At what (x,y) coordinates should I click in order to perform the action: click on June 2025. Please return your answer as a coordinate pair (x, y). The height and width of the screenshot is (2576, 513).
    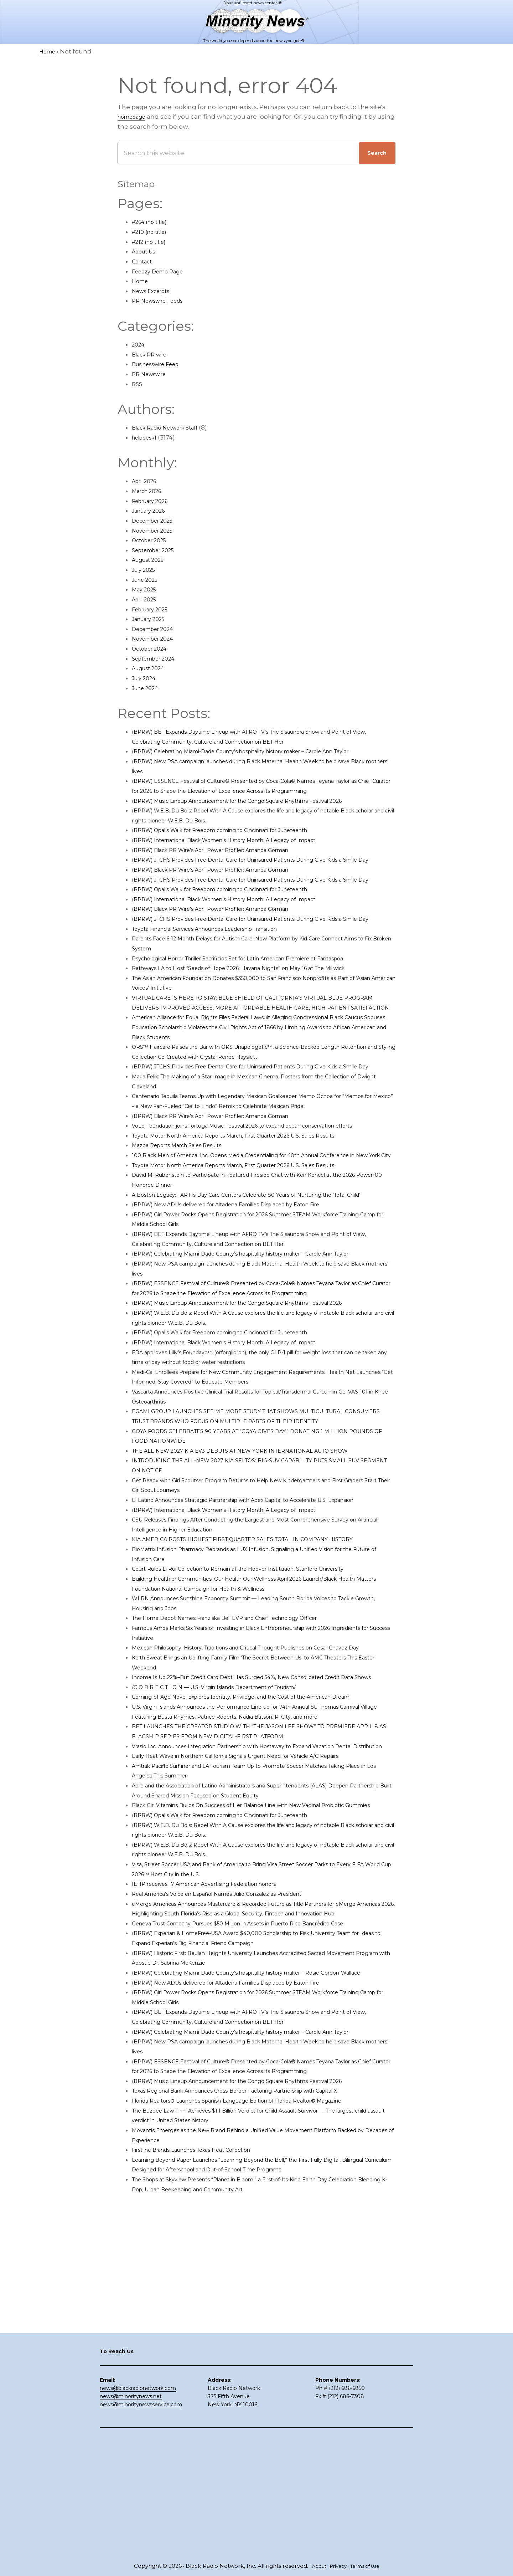
    Looking at the image, I should click on (148, 579).